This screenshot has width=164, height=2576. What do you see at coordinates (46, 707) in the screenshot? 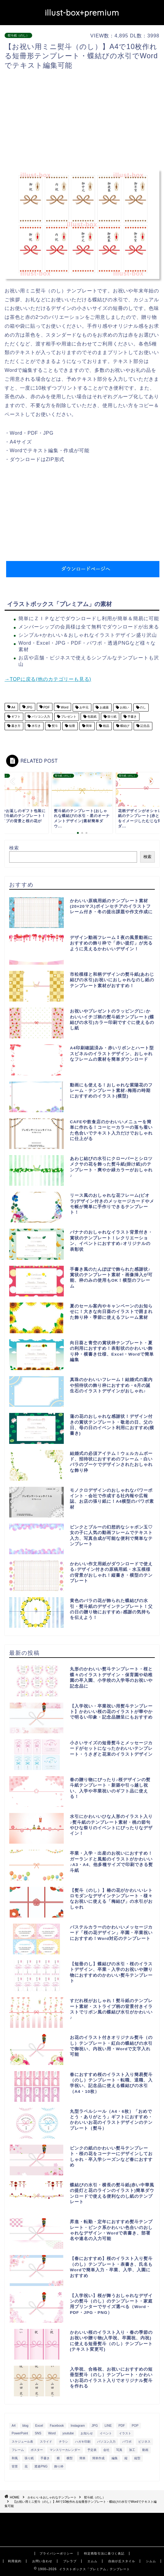
I see `PDF` at bounding box center [46, 707].